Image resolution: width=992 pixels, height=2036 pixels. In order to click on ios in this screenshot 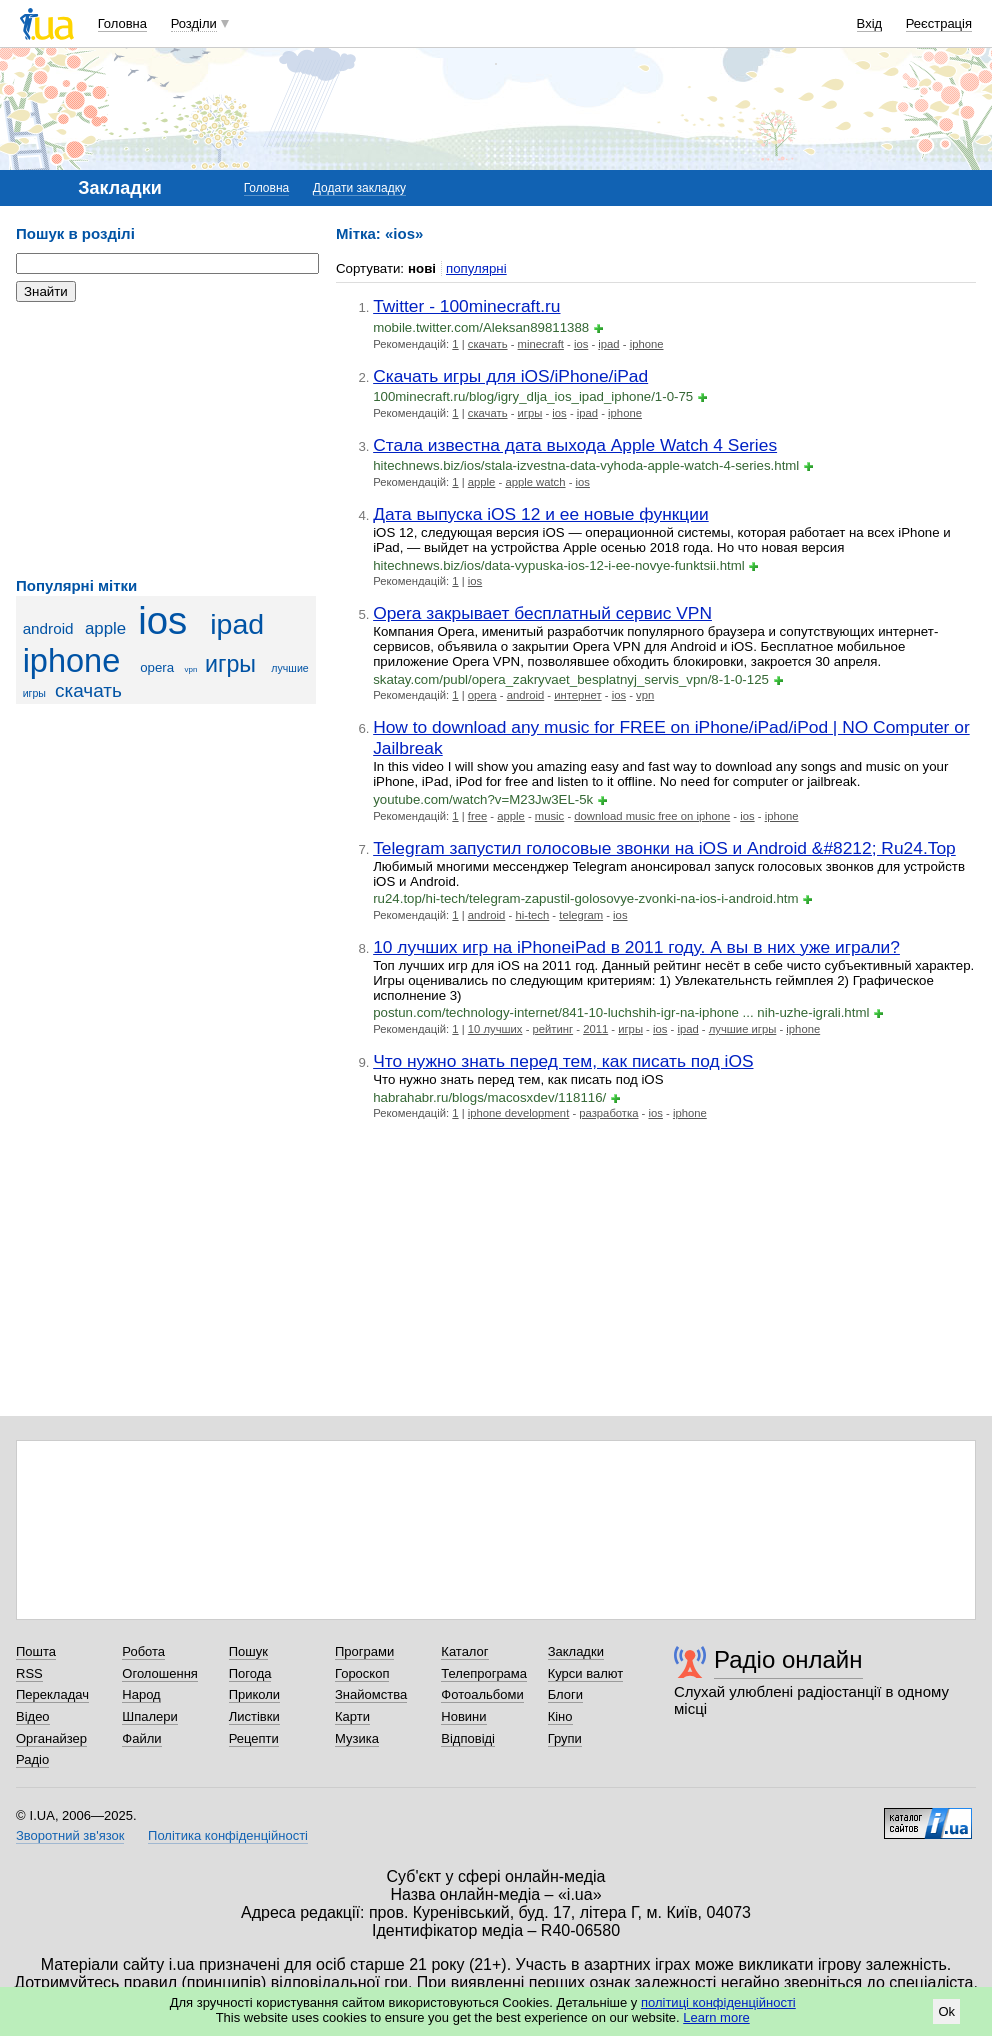, I will do `click(162, 620)`.